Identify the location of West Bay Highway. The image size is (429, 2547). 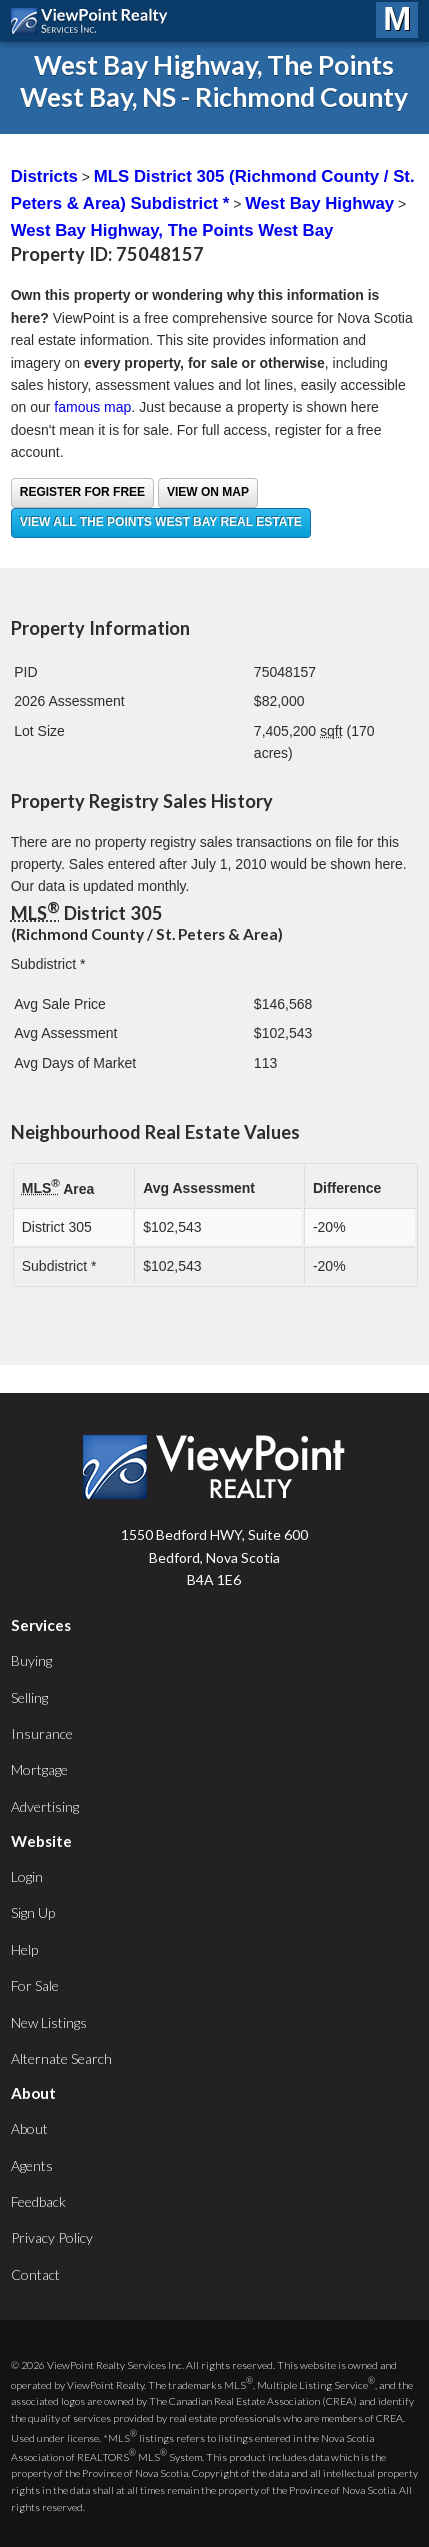
(319, 203).